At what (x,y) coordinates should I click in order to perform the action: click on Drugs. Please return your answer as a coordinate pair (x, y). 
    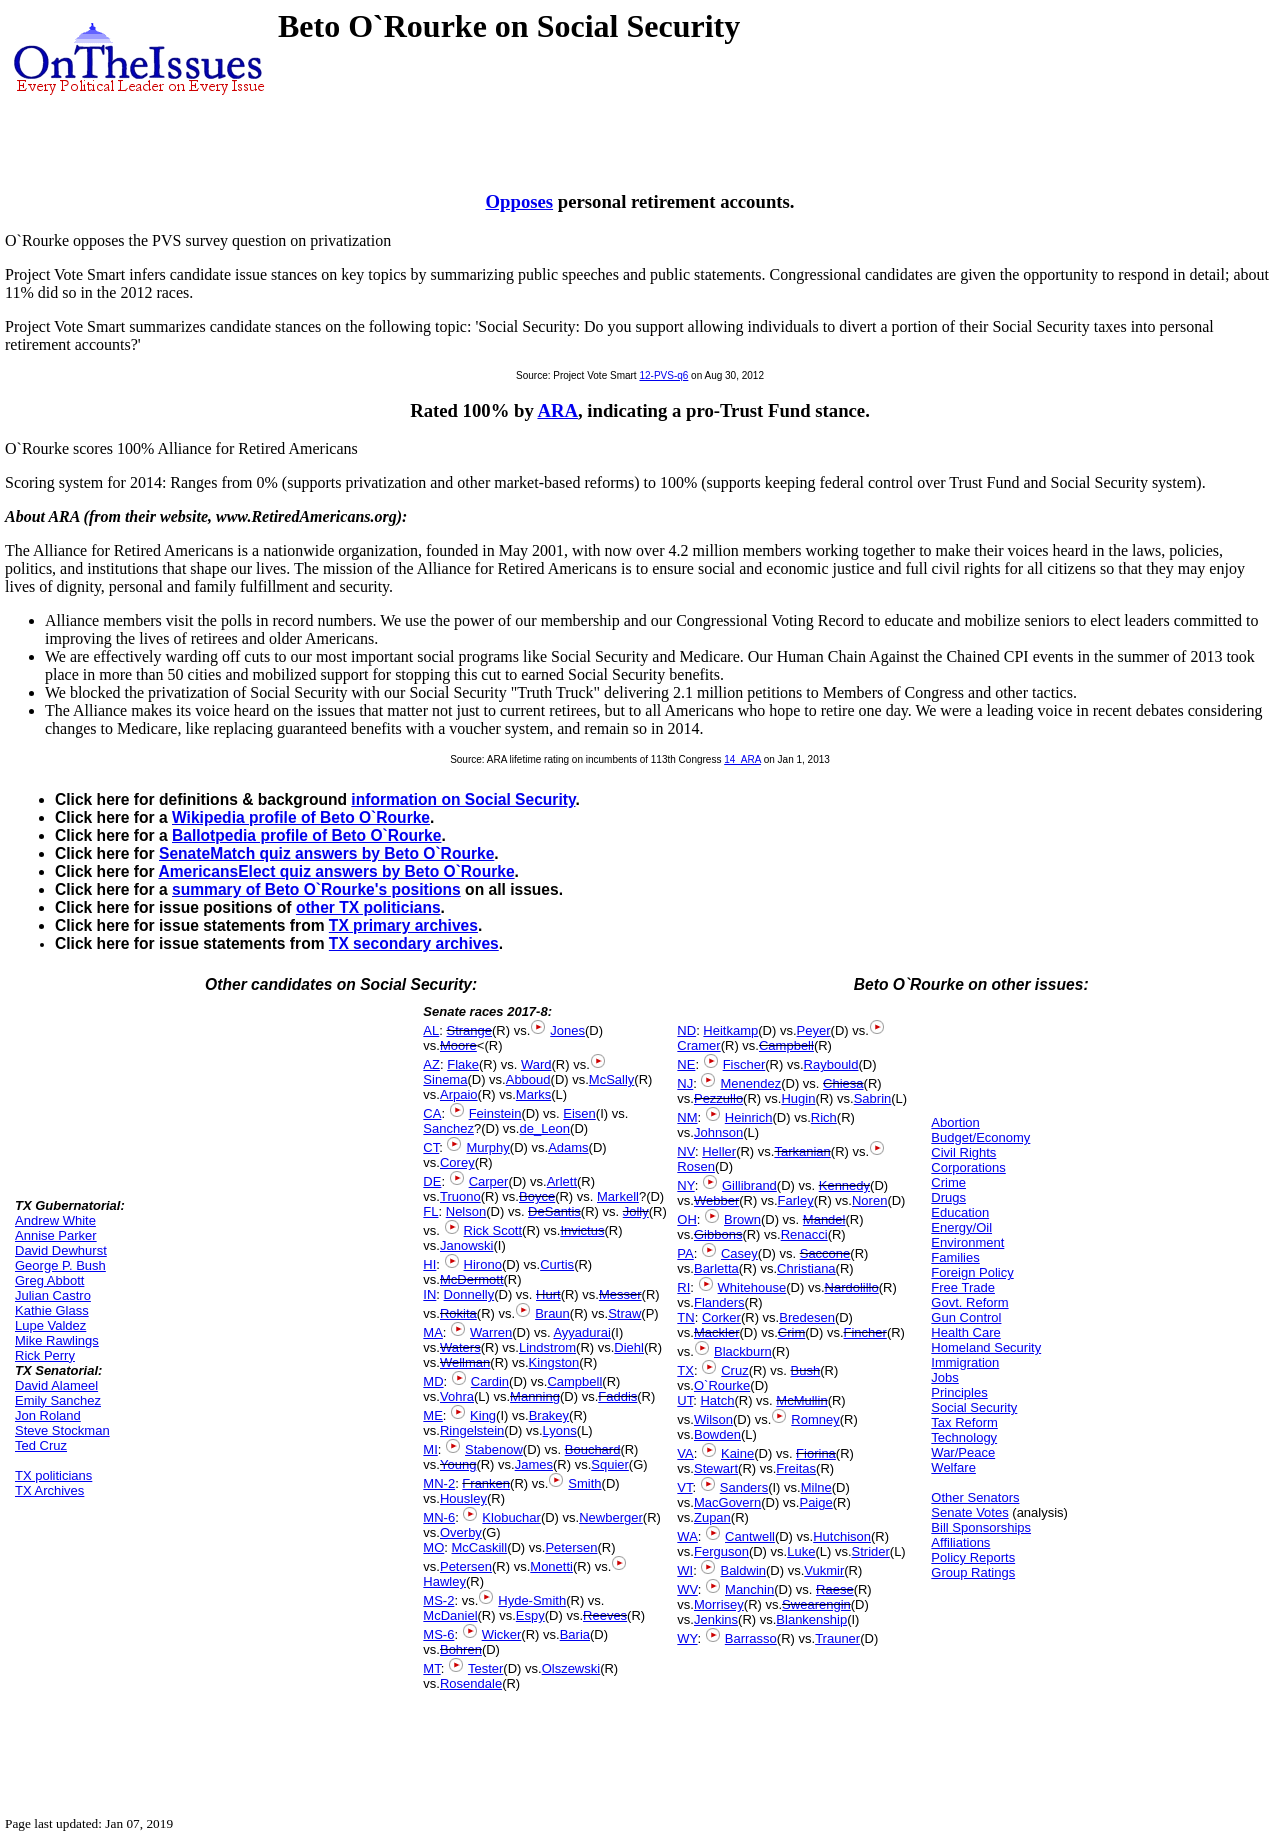
    Looking at the image, I should click on (948, 1197).